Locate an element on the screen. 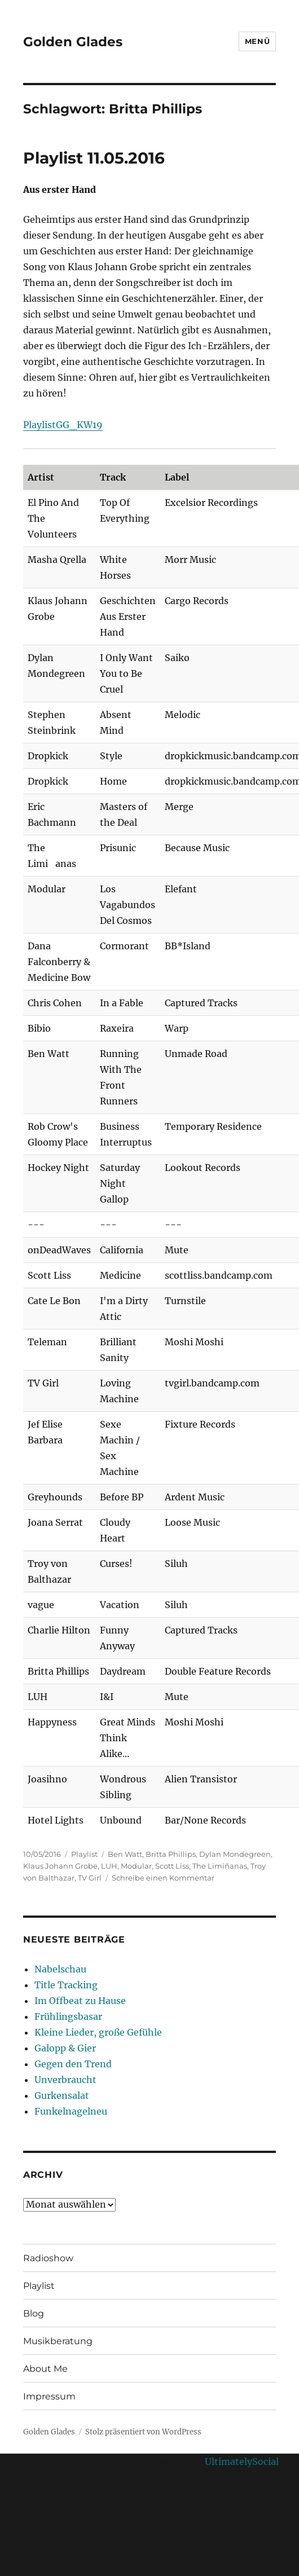 The image size is (299, 2576). Funkelnagelneu is located at coordinates (70, 2111).